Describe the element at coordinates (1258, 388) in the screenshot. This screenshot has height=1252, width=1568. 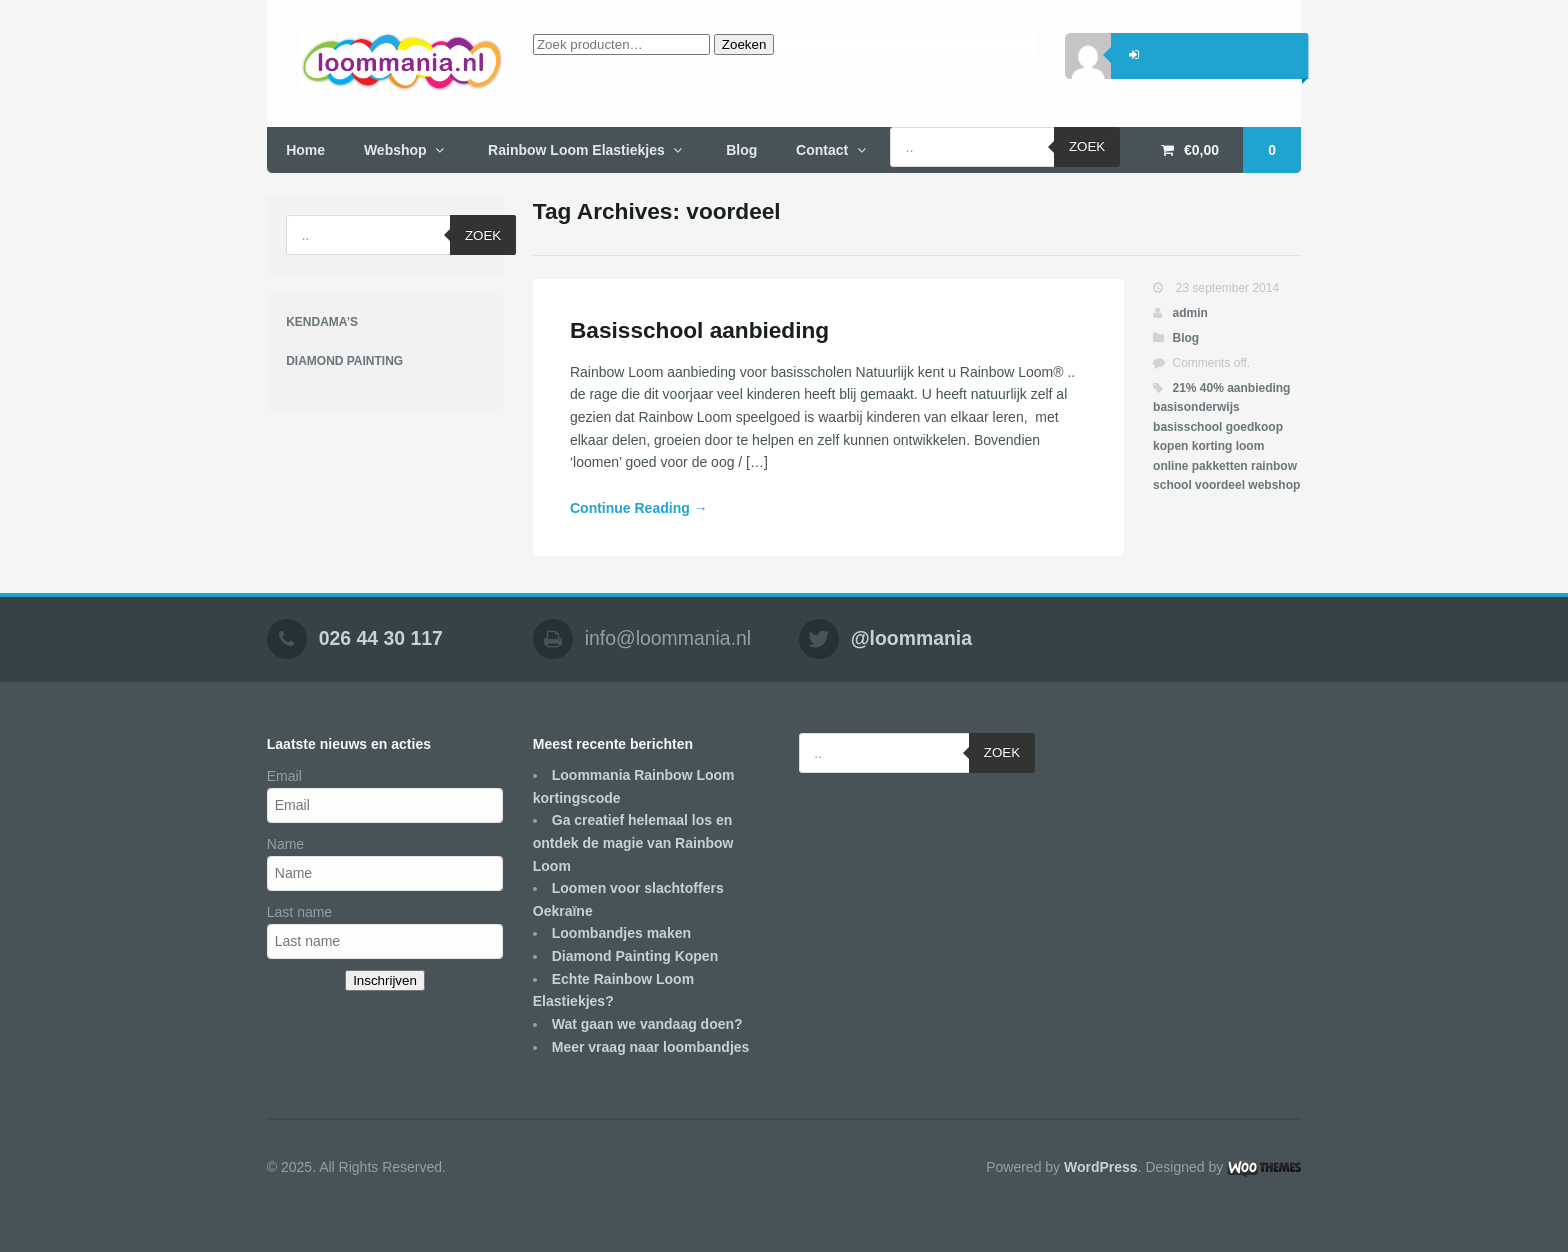
I see `aanbieding` at that location.